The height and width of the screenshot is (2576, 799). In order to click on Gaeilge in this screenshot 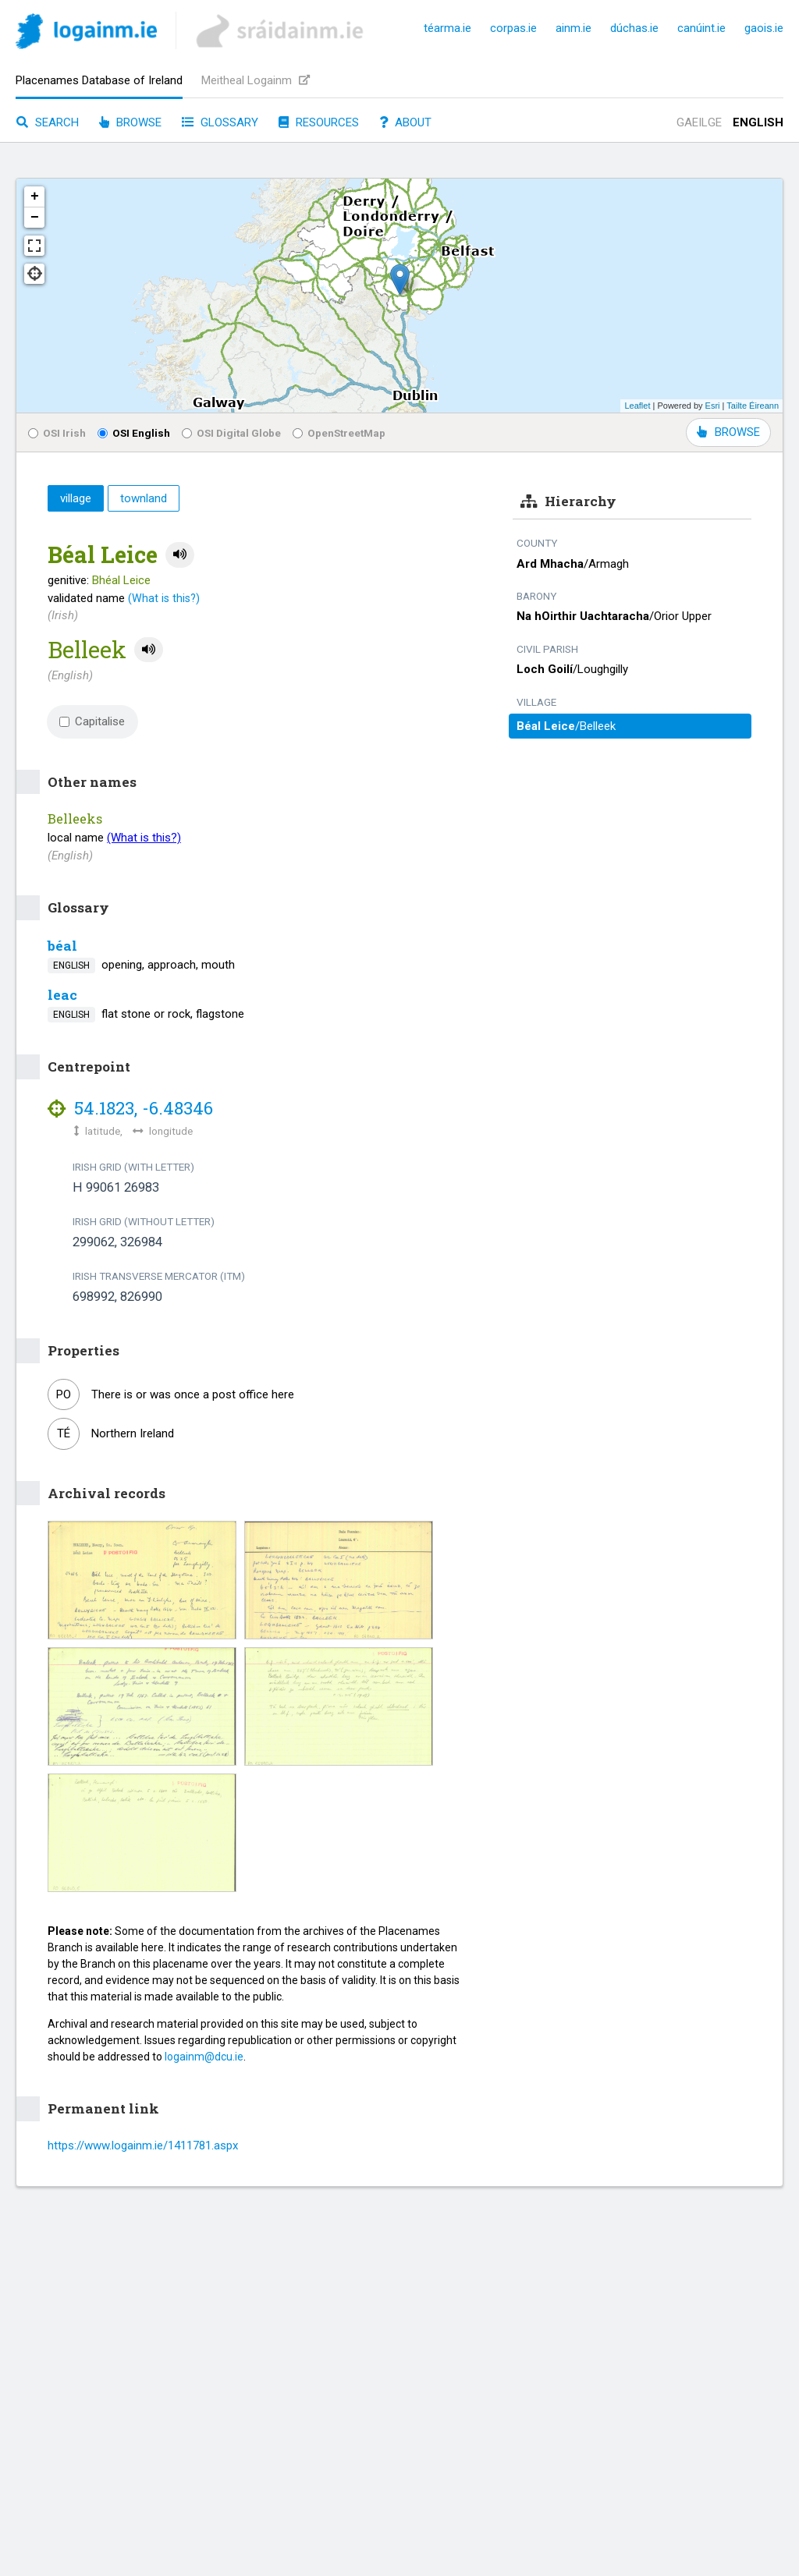, I will do `click(699, 122)`.